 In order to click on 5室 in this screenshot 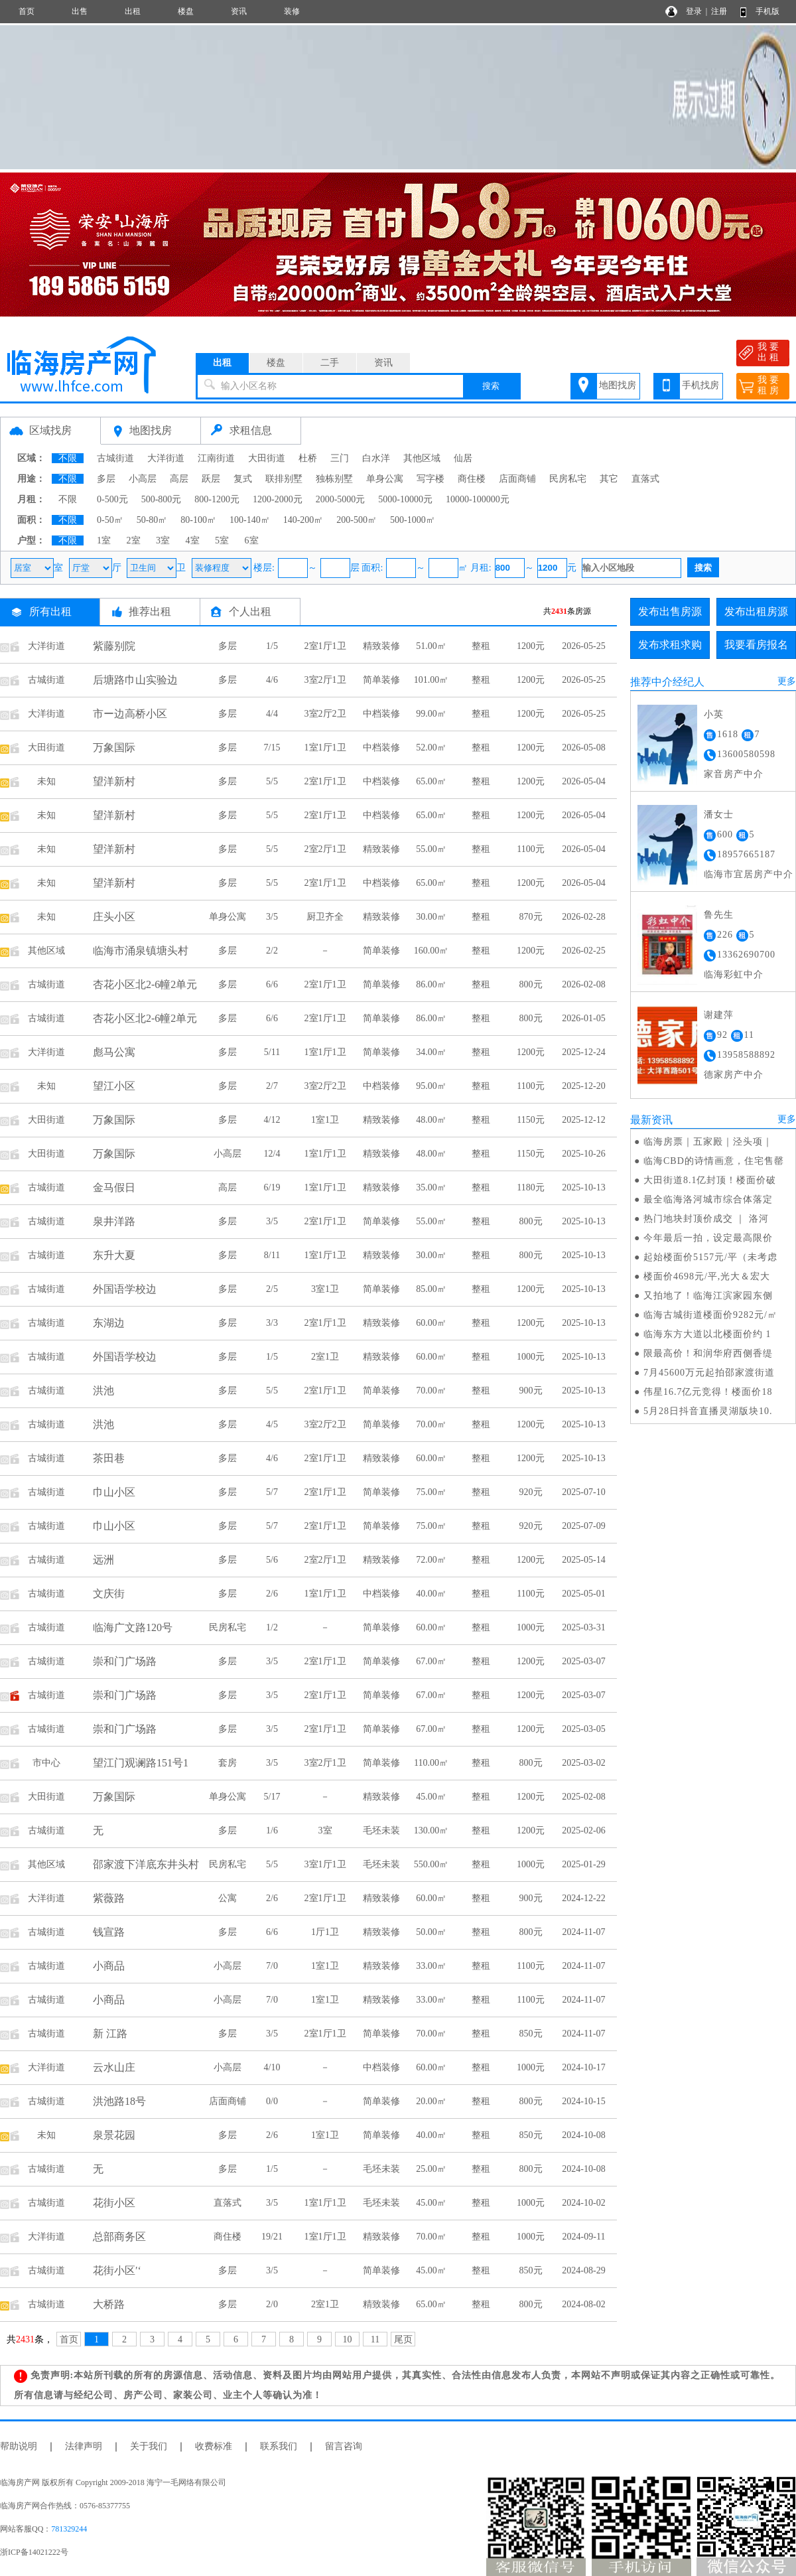, I will do `click(222, 540)`.